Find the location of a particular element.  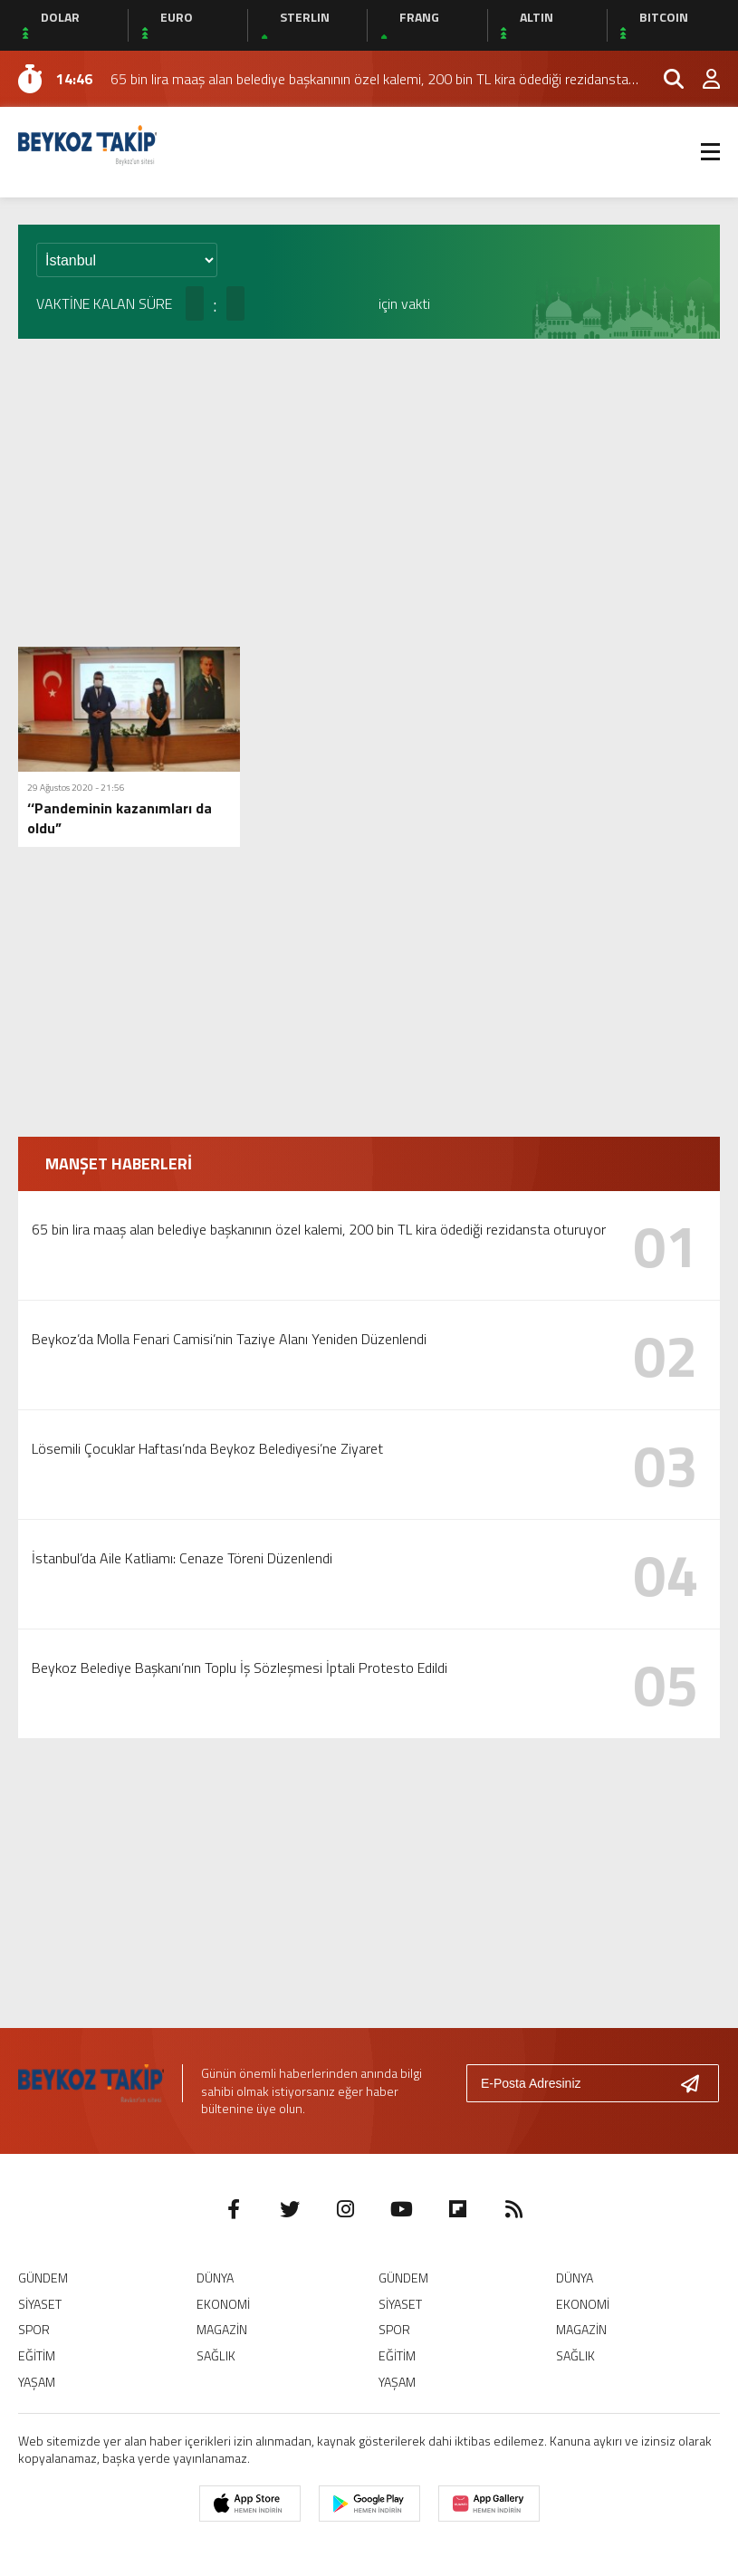

GÜNDEM is located at coordinates (43, 2277).